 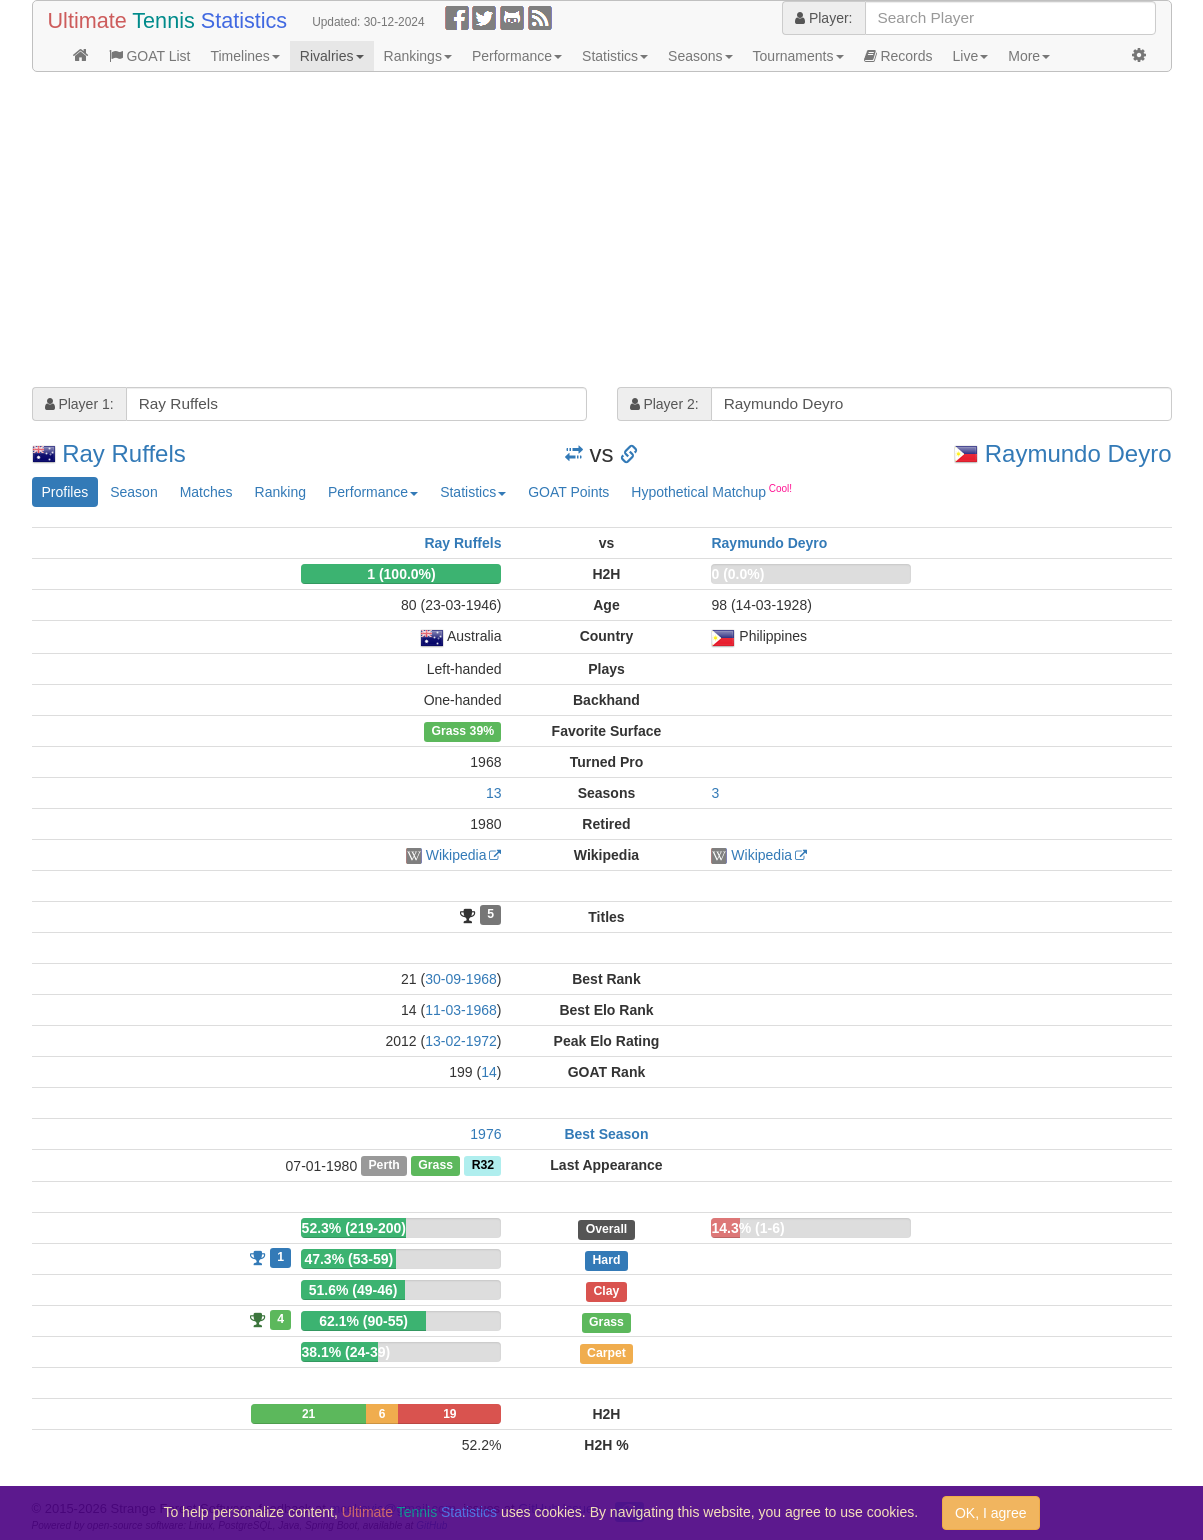 What do you see at coordinates (798, 56) in the screenshot?
I see `Tournaments` at bounding box center [798, 56].